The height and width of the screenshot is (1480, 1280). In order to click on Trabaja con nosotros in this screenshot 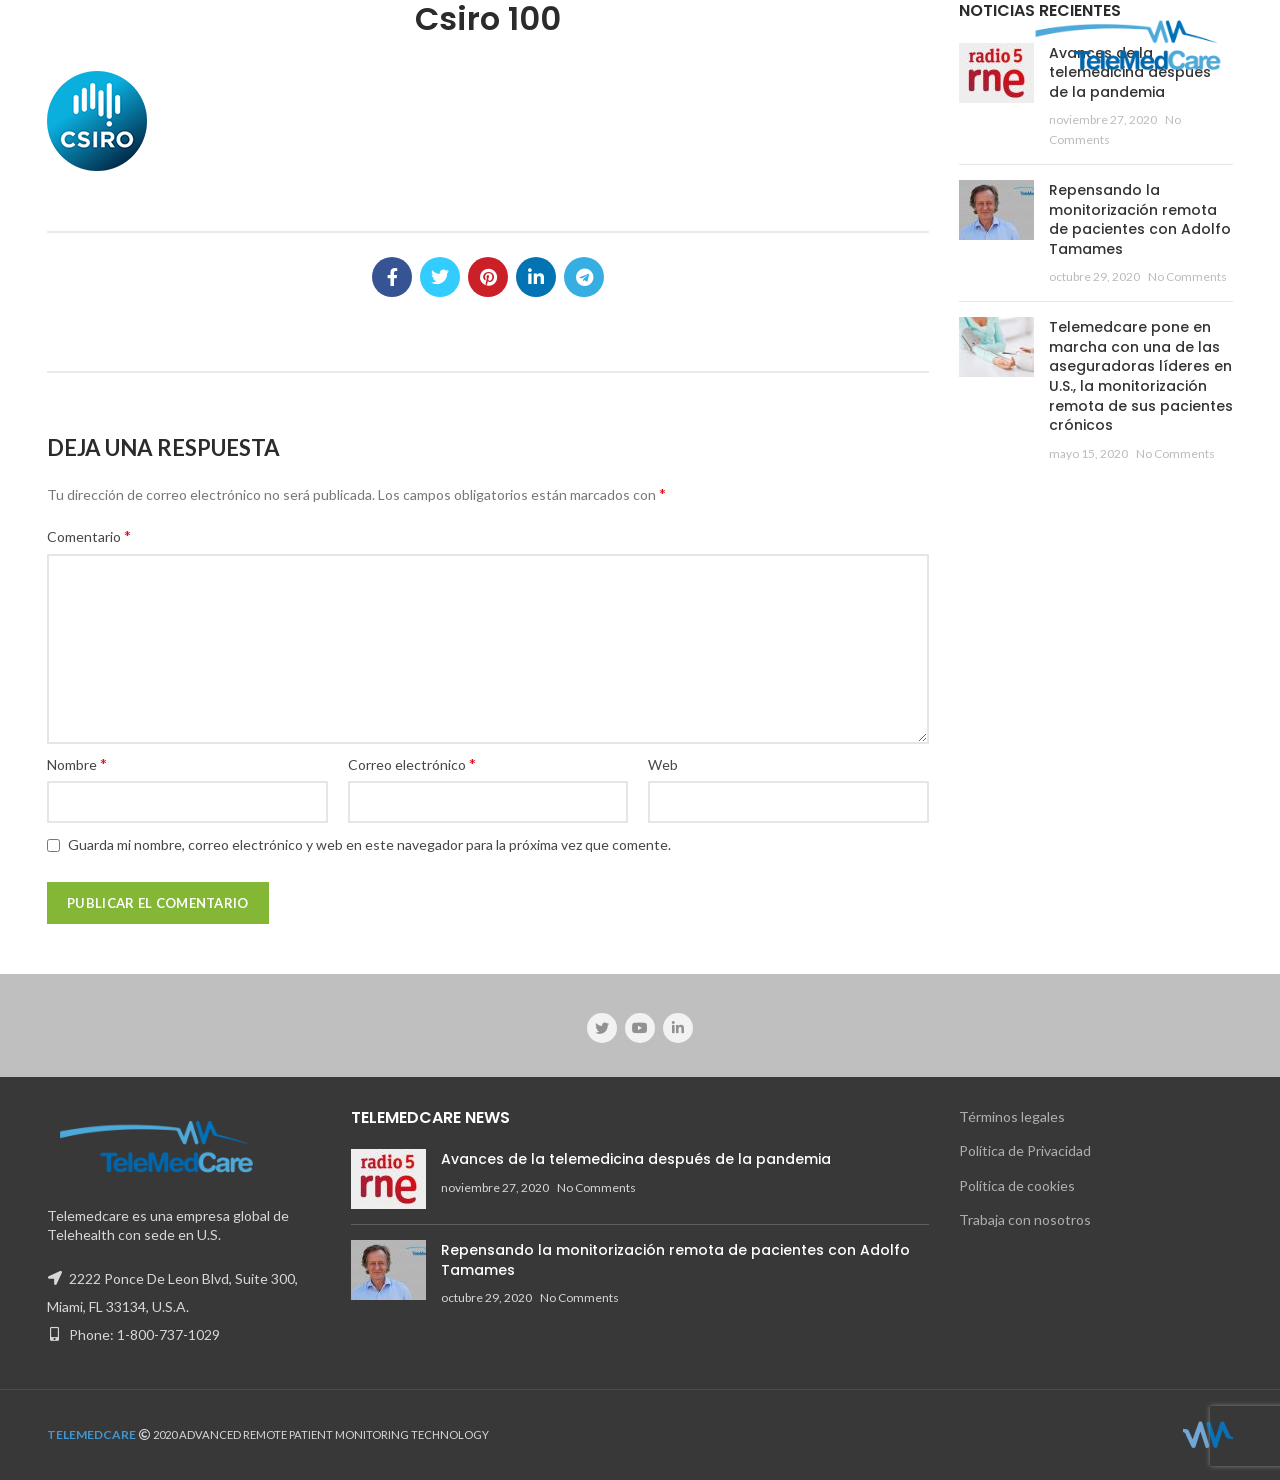, I will do `click(1025, 1219)`.